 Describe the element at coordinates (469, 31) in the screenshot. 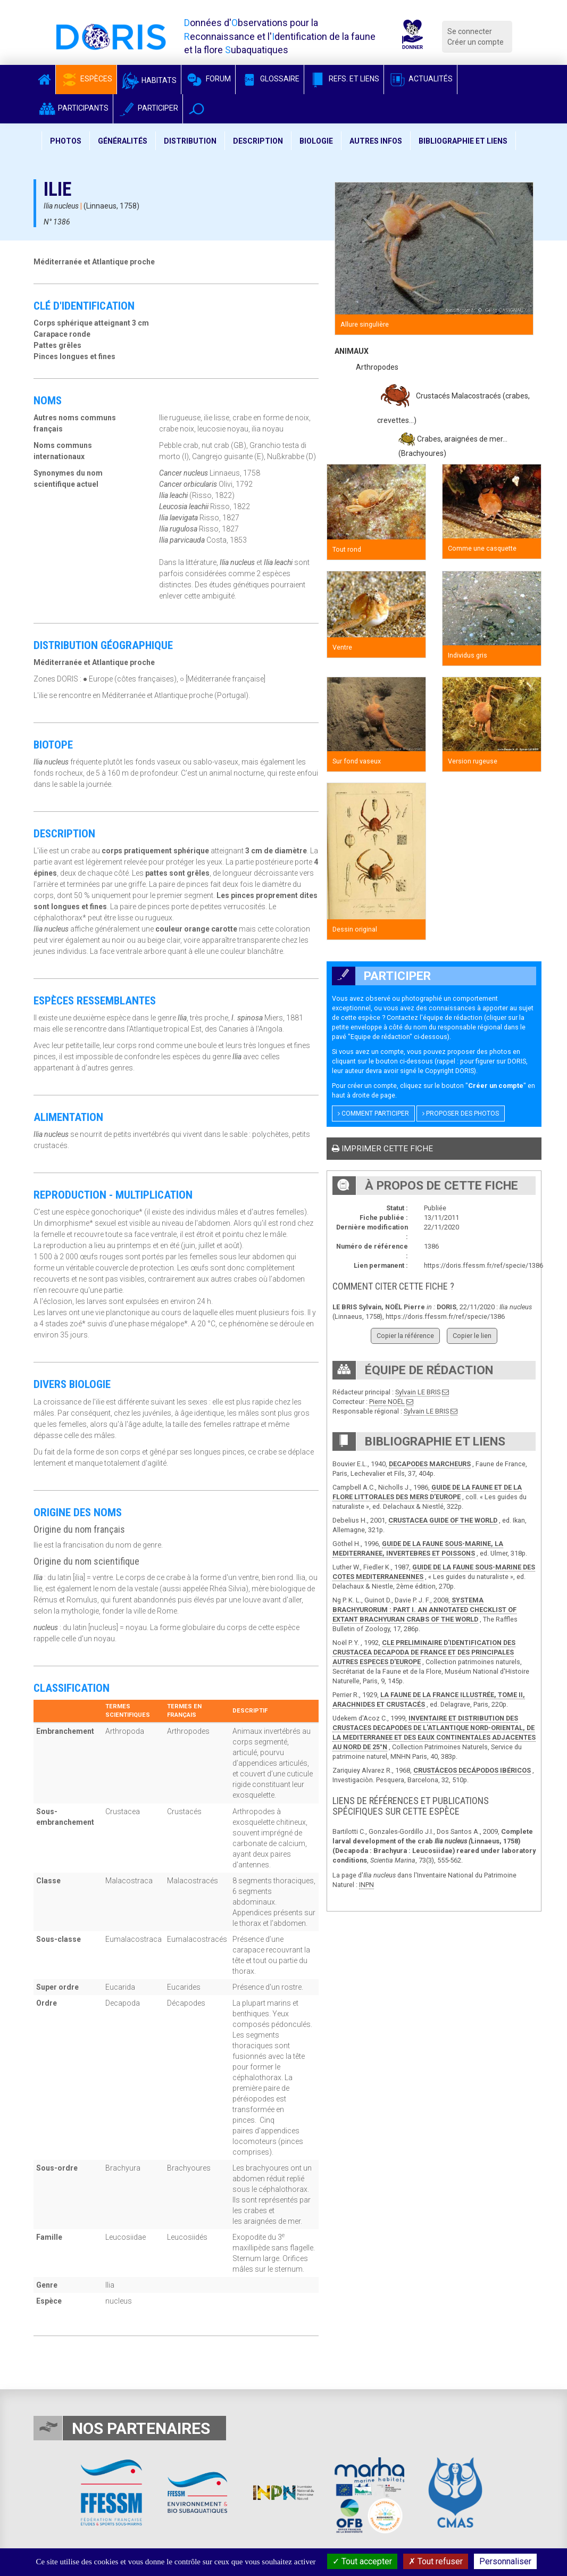

I see `Se connecter` at that location.